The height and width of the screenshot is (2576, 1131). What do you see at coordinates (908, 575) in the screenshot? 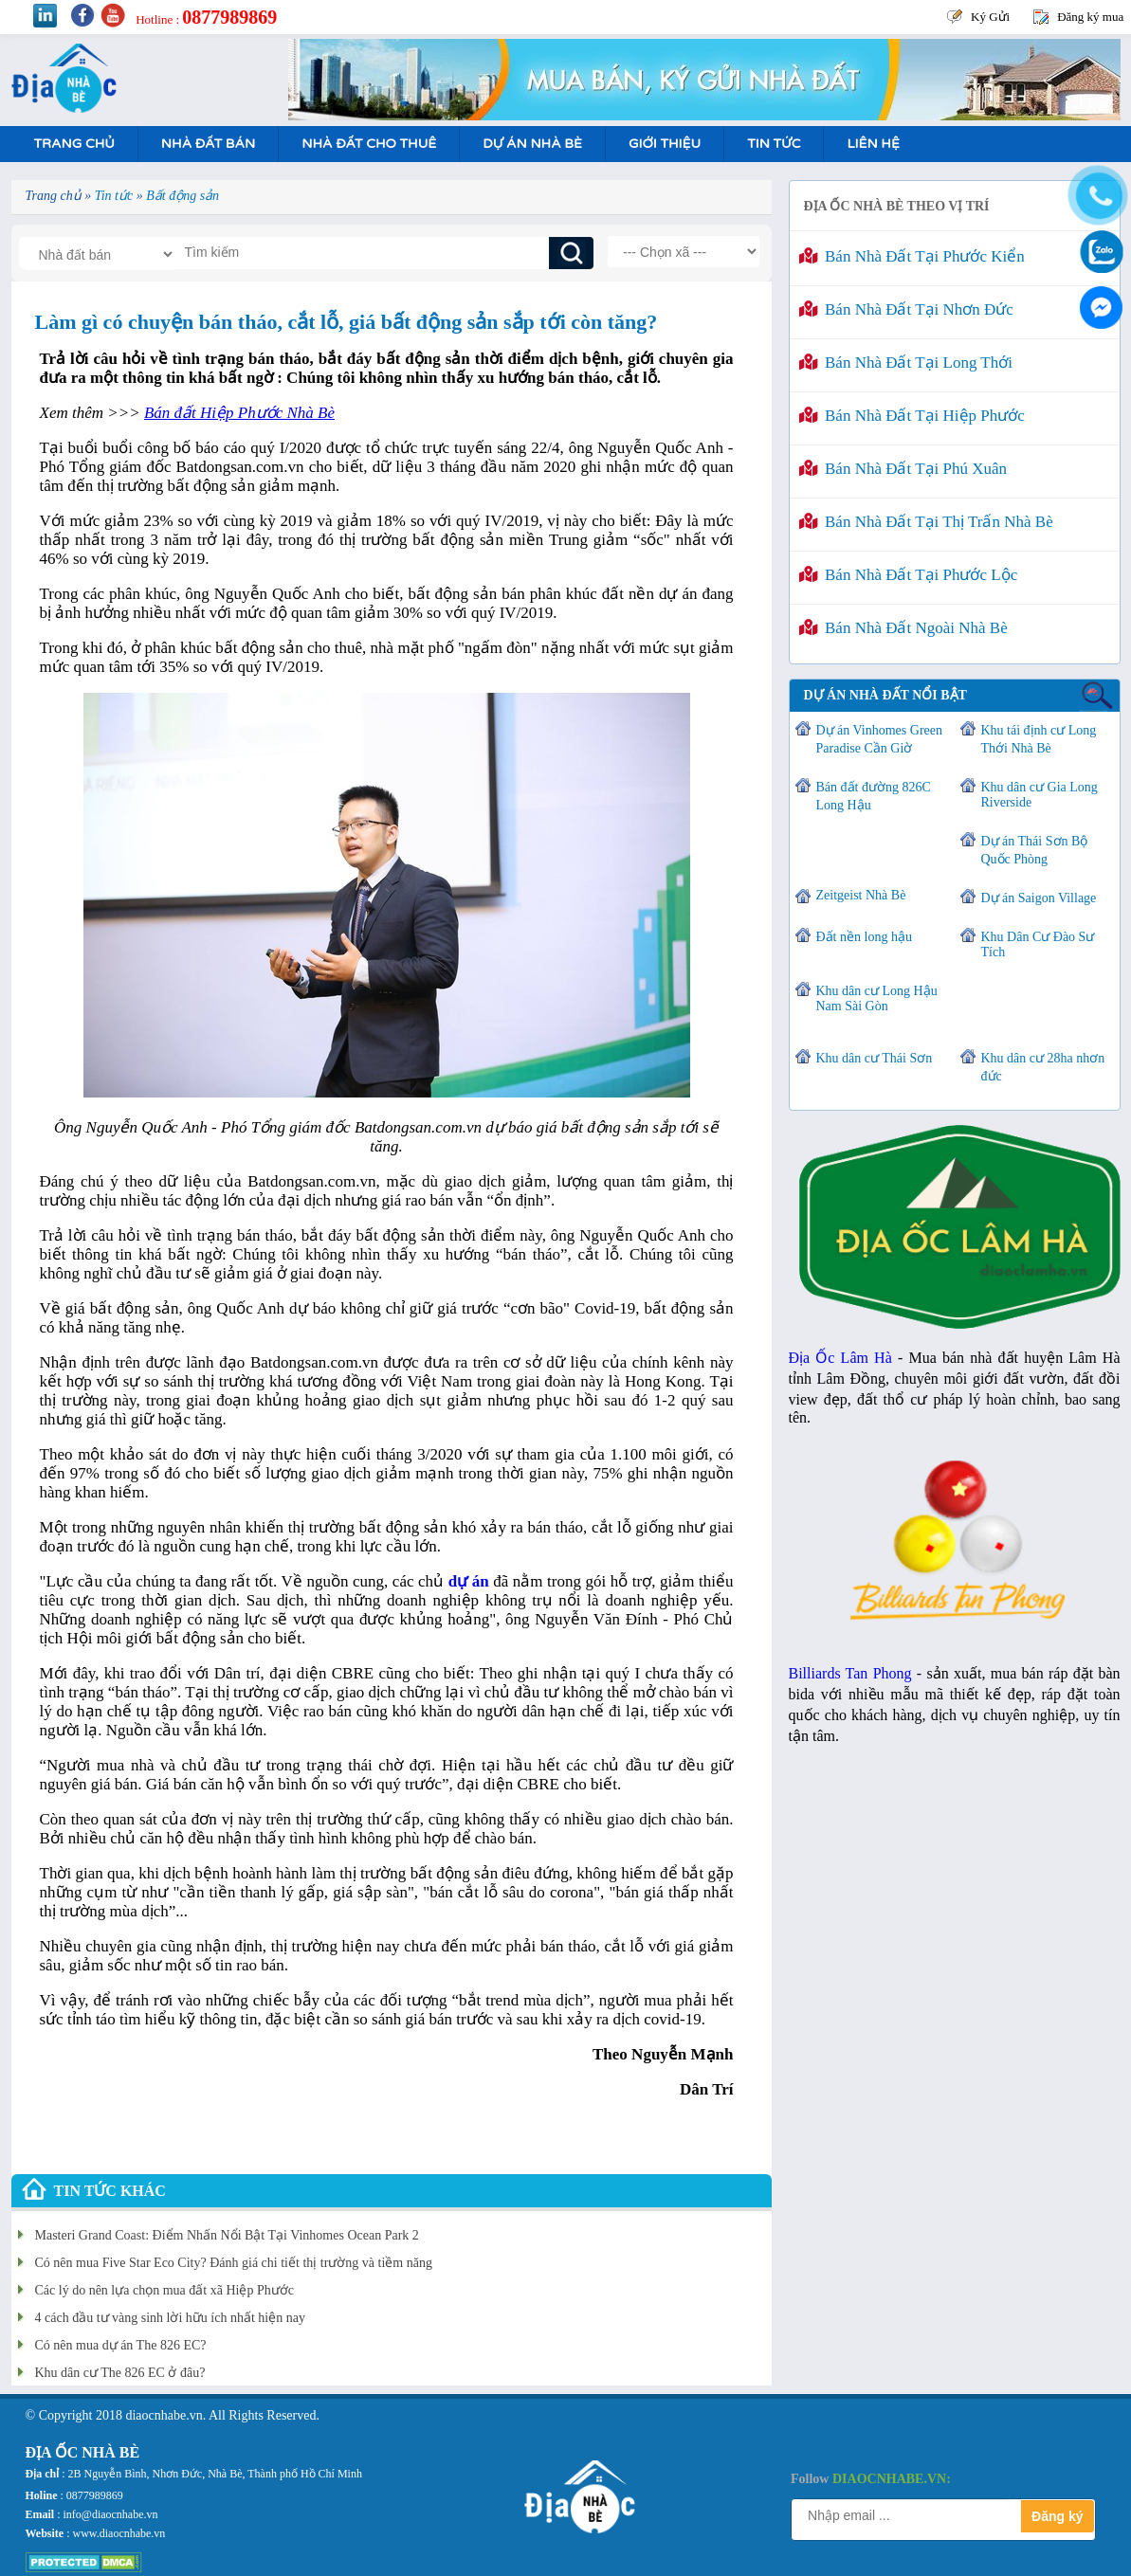
I see `Bán nhà đất tại Phước Lộc` at bounding box center [908, 575].